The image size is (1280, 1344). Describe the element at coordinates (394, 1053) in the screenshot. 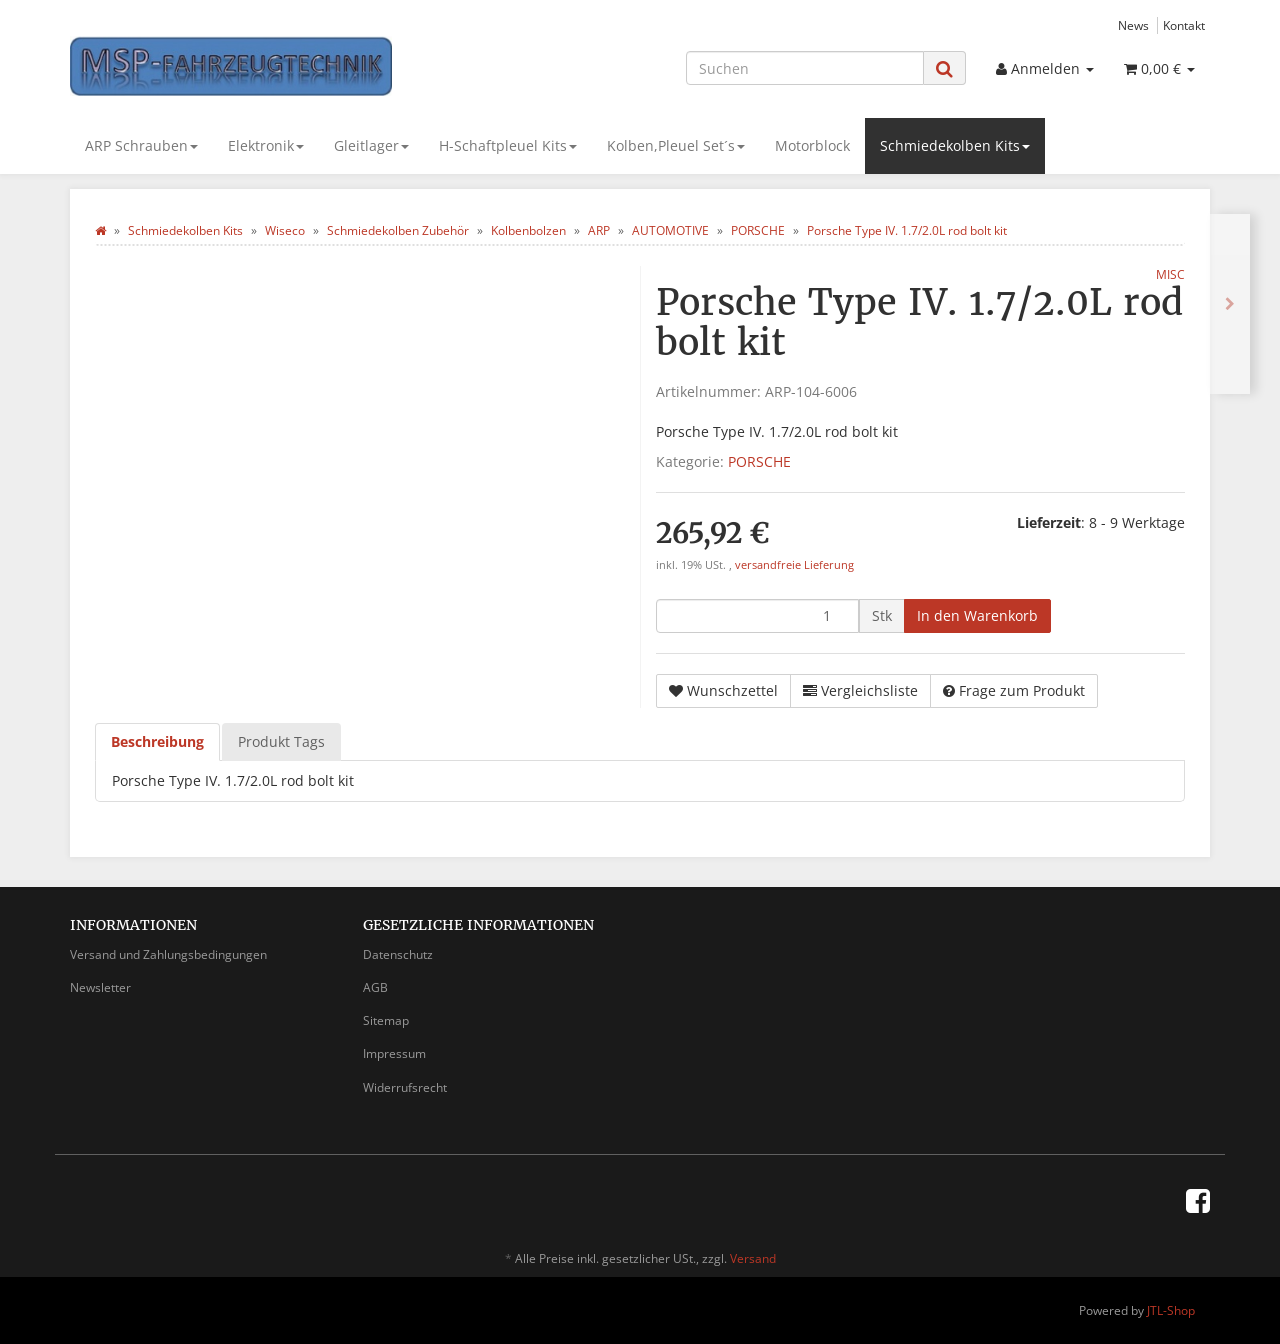

I see `Impressum` at that location.